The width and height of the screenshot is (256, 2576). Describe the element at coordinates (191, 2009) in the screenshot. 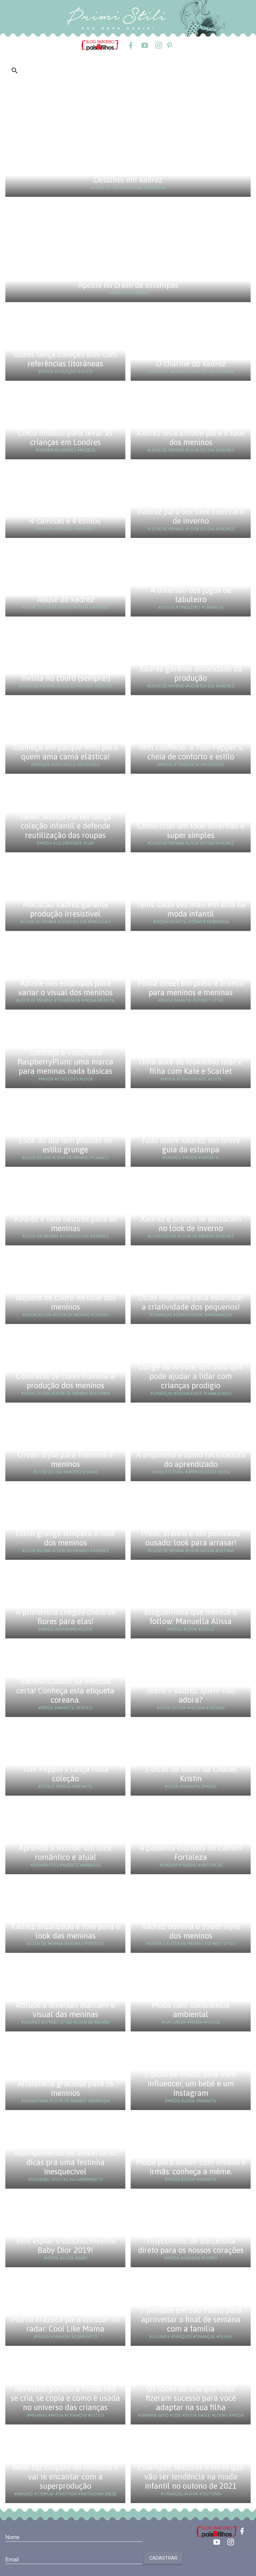

I see `Moda com consciência ambiental` at that location.